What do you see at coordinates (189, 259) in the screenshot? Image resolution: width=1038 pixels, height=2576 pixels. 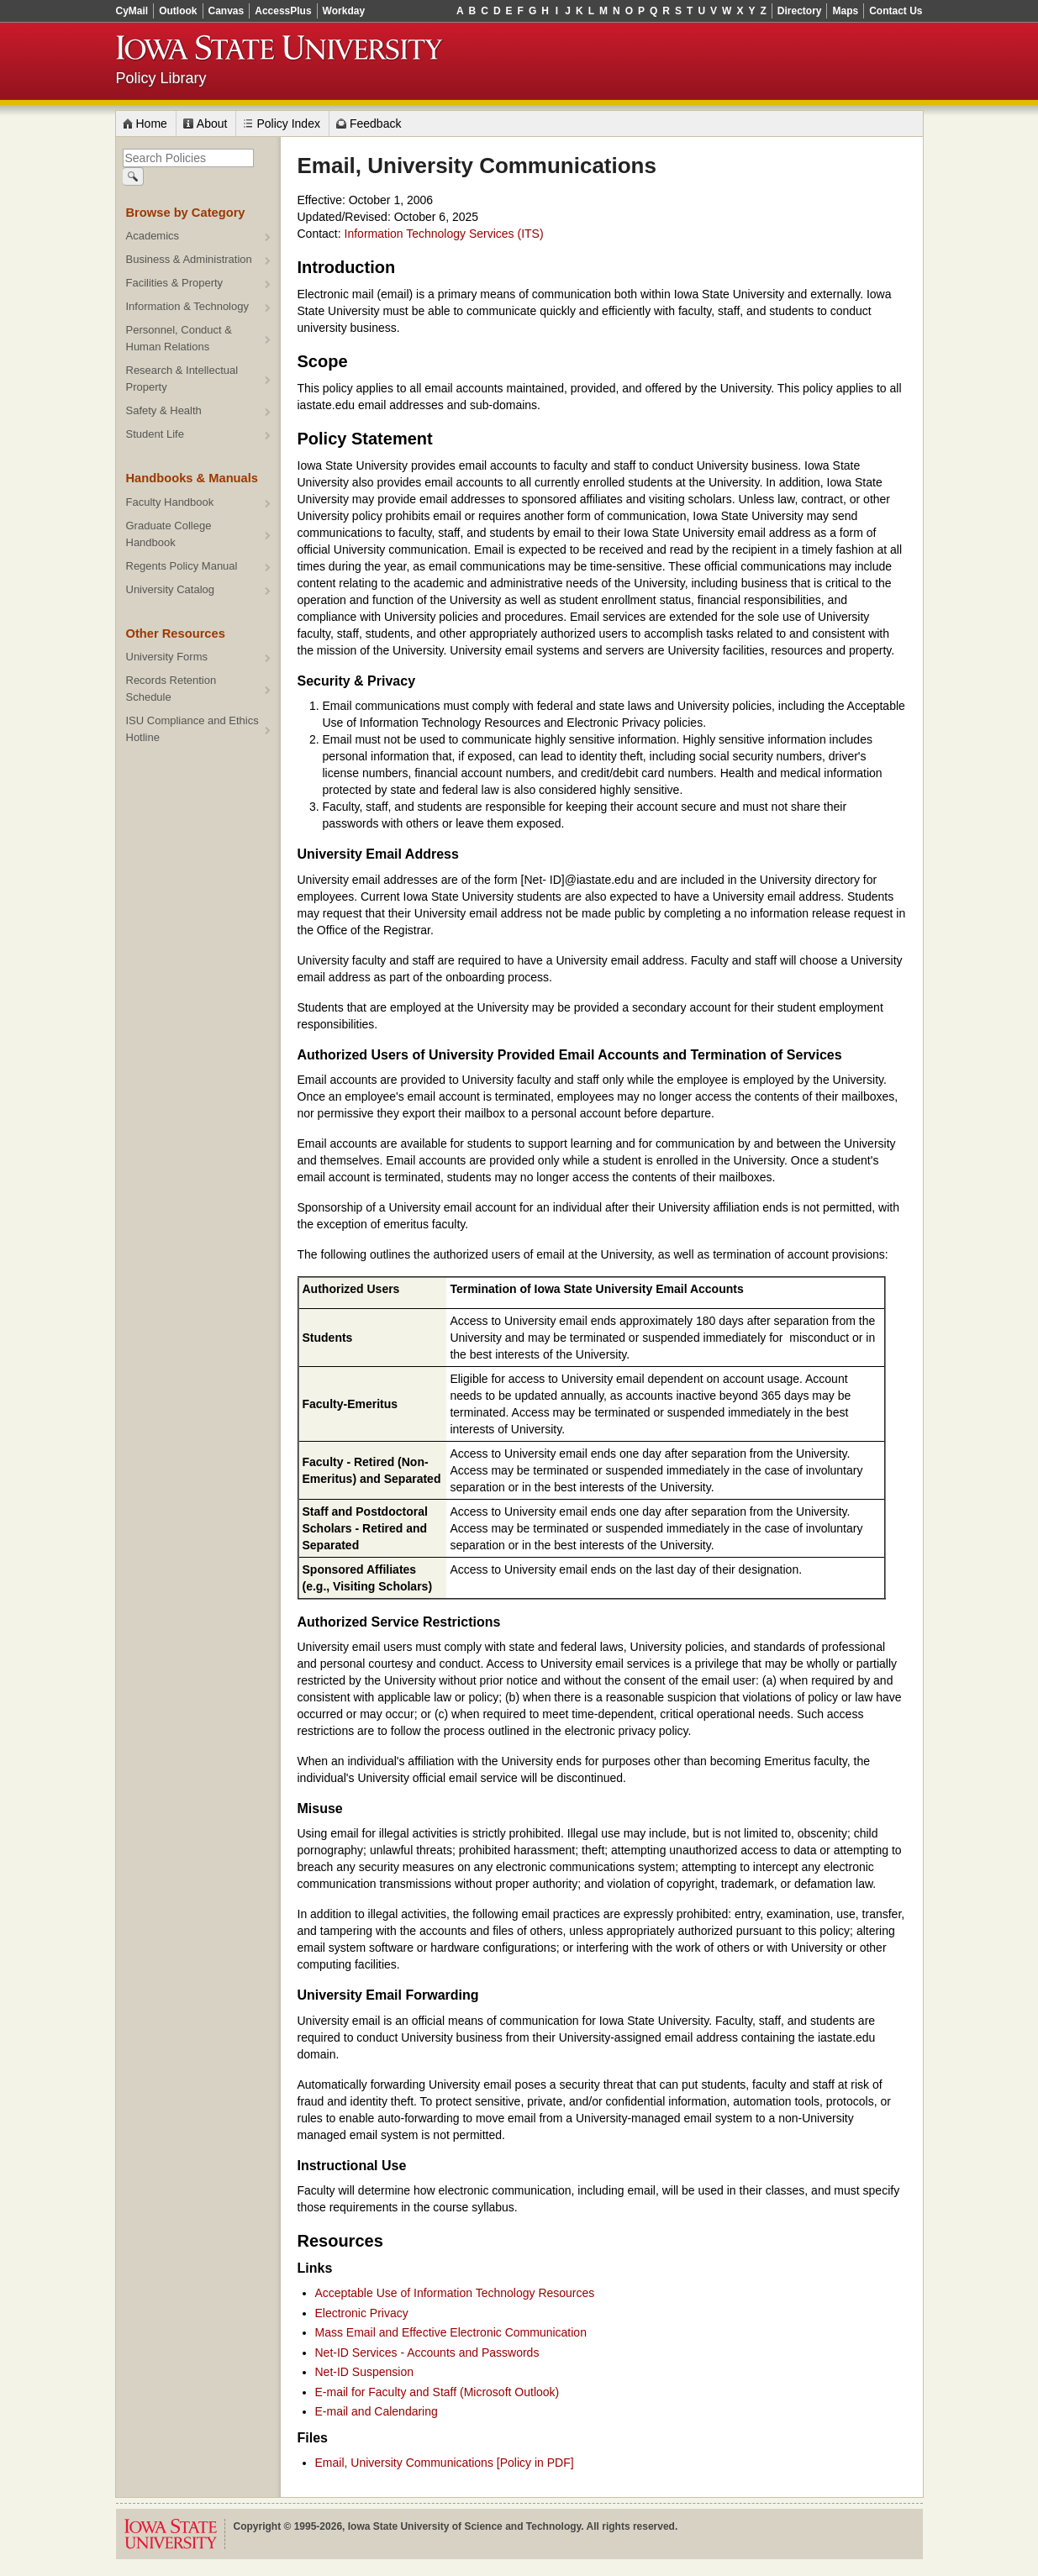 I see `Business & Administration` at bounding box center [189, 259].